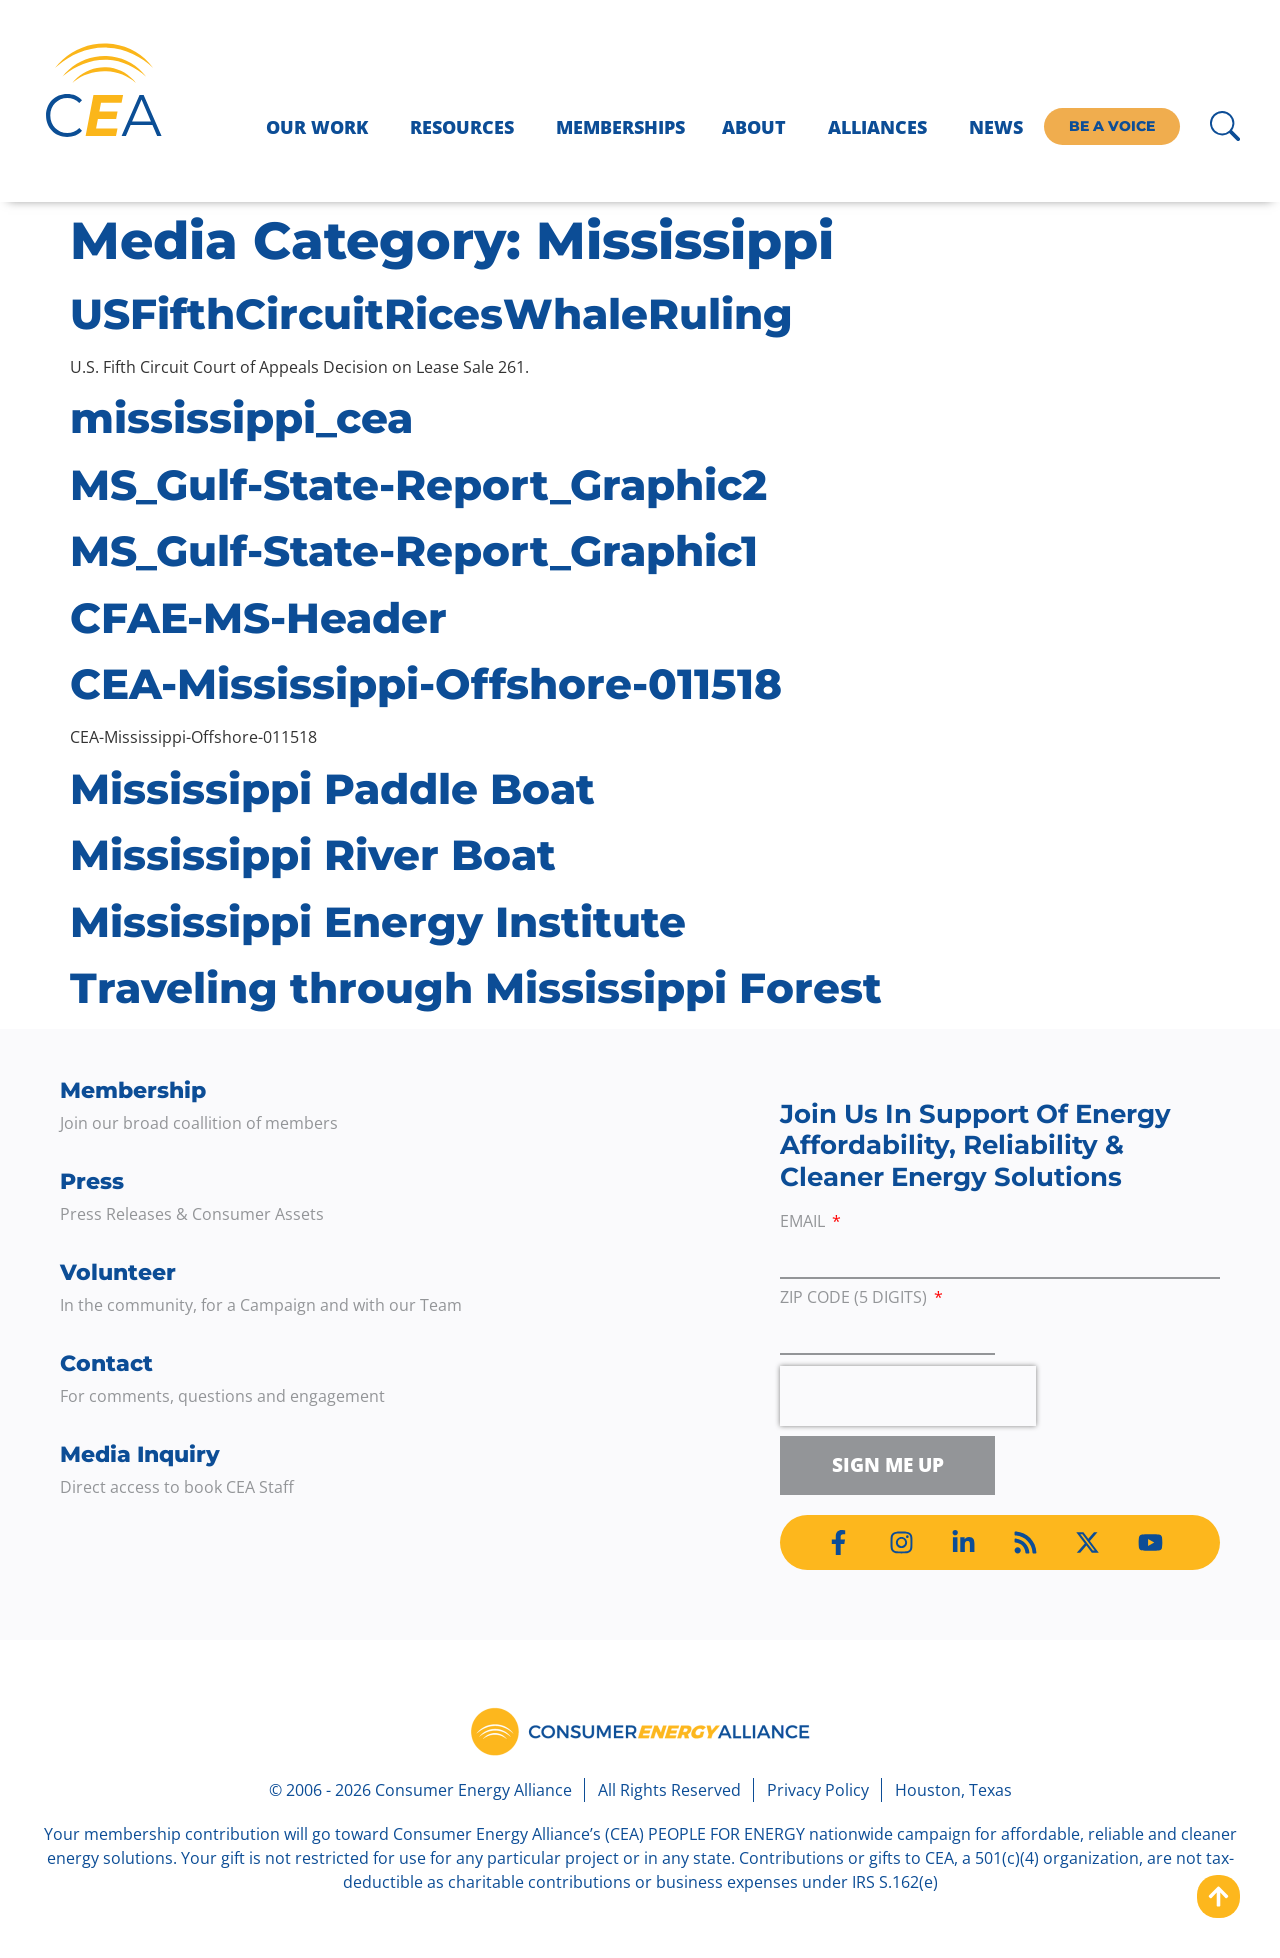 The image size is (1280, 1958). I want to click on Membership, so click(133, 1090).